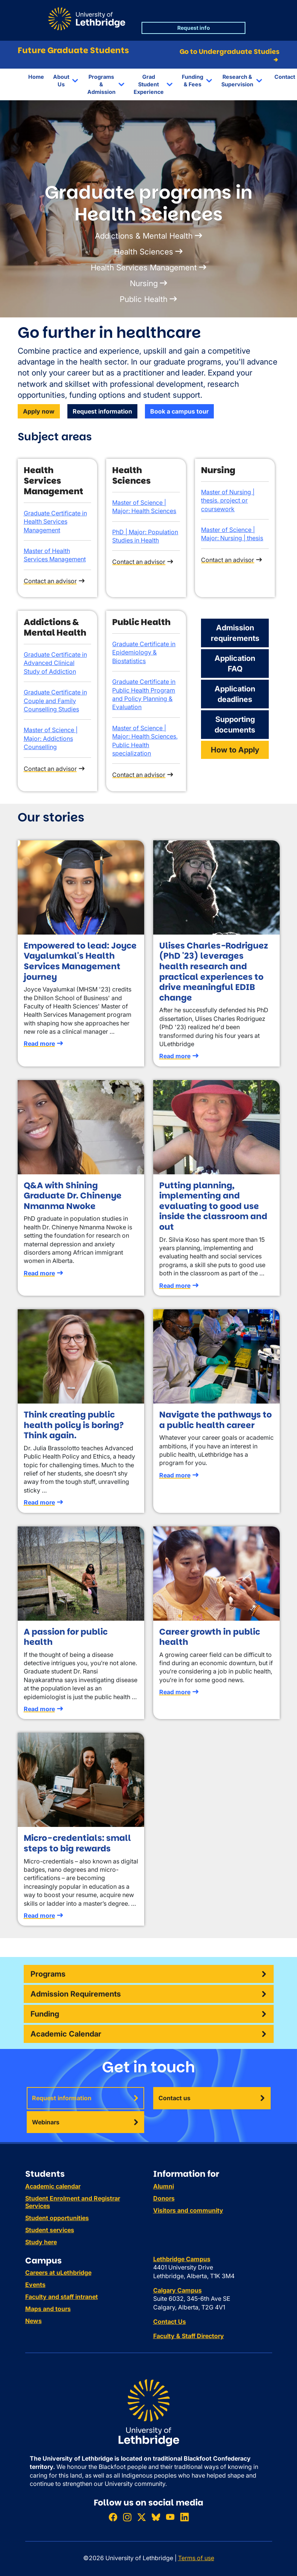 Image resolution: width=297 pixels, height=2576 pixels. What do you see at coordinates (65, 2033) in the screenshot?
I see `Academic Calendar` at bounding box center [65, 2033].